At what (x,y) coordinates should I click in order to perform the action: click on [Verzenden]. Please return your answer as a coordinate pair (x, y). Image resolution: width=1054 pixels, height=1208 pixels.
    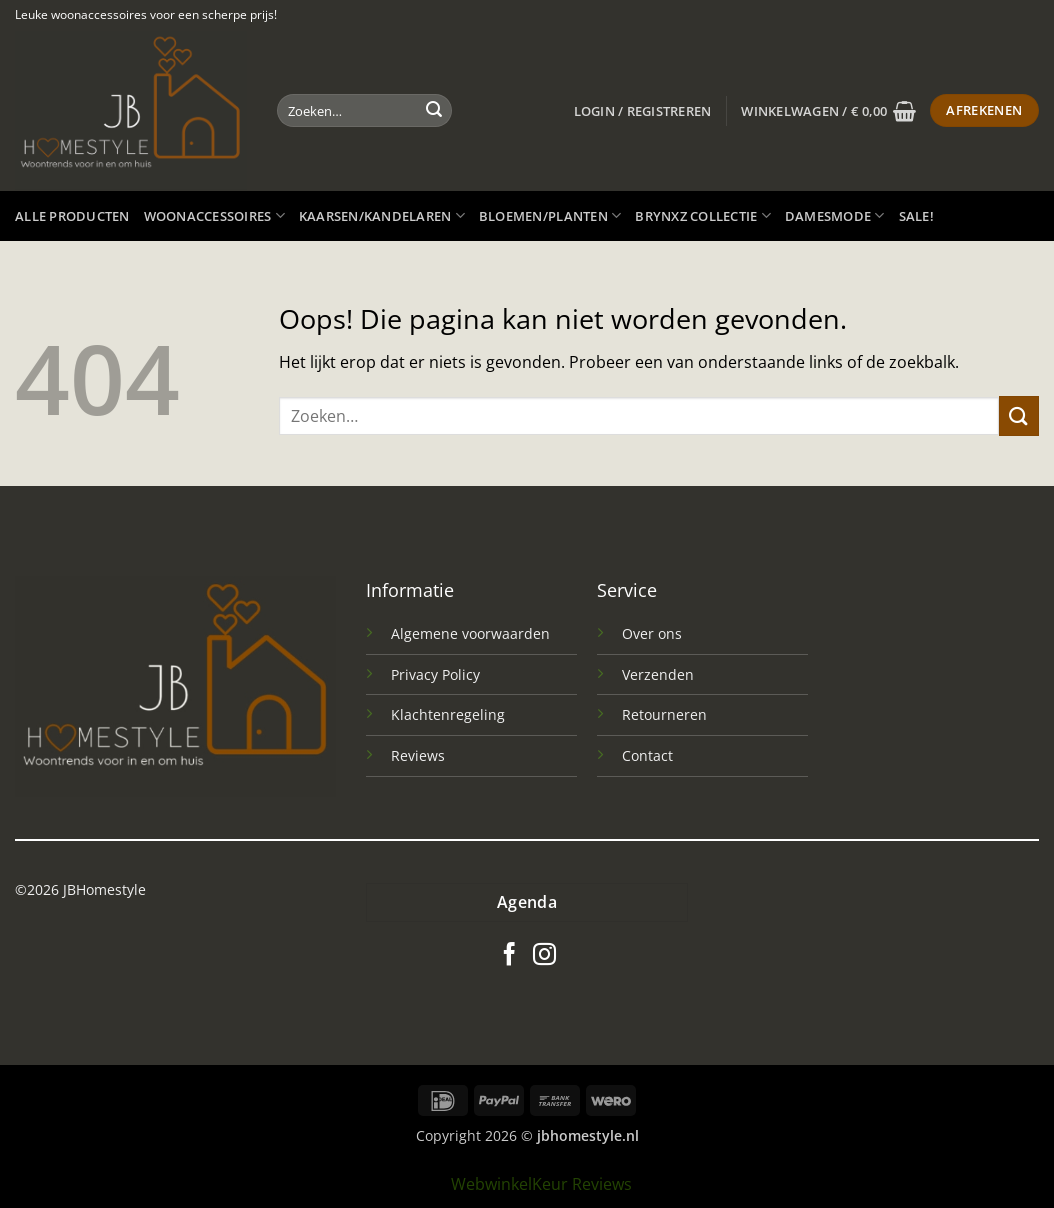
    Looking at the image, I should click on (434, 111).